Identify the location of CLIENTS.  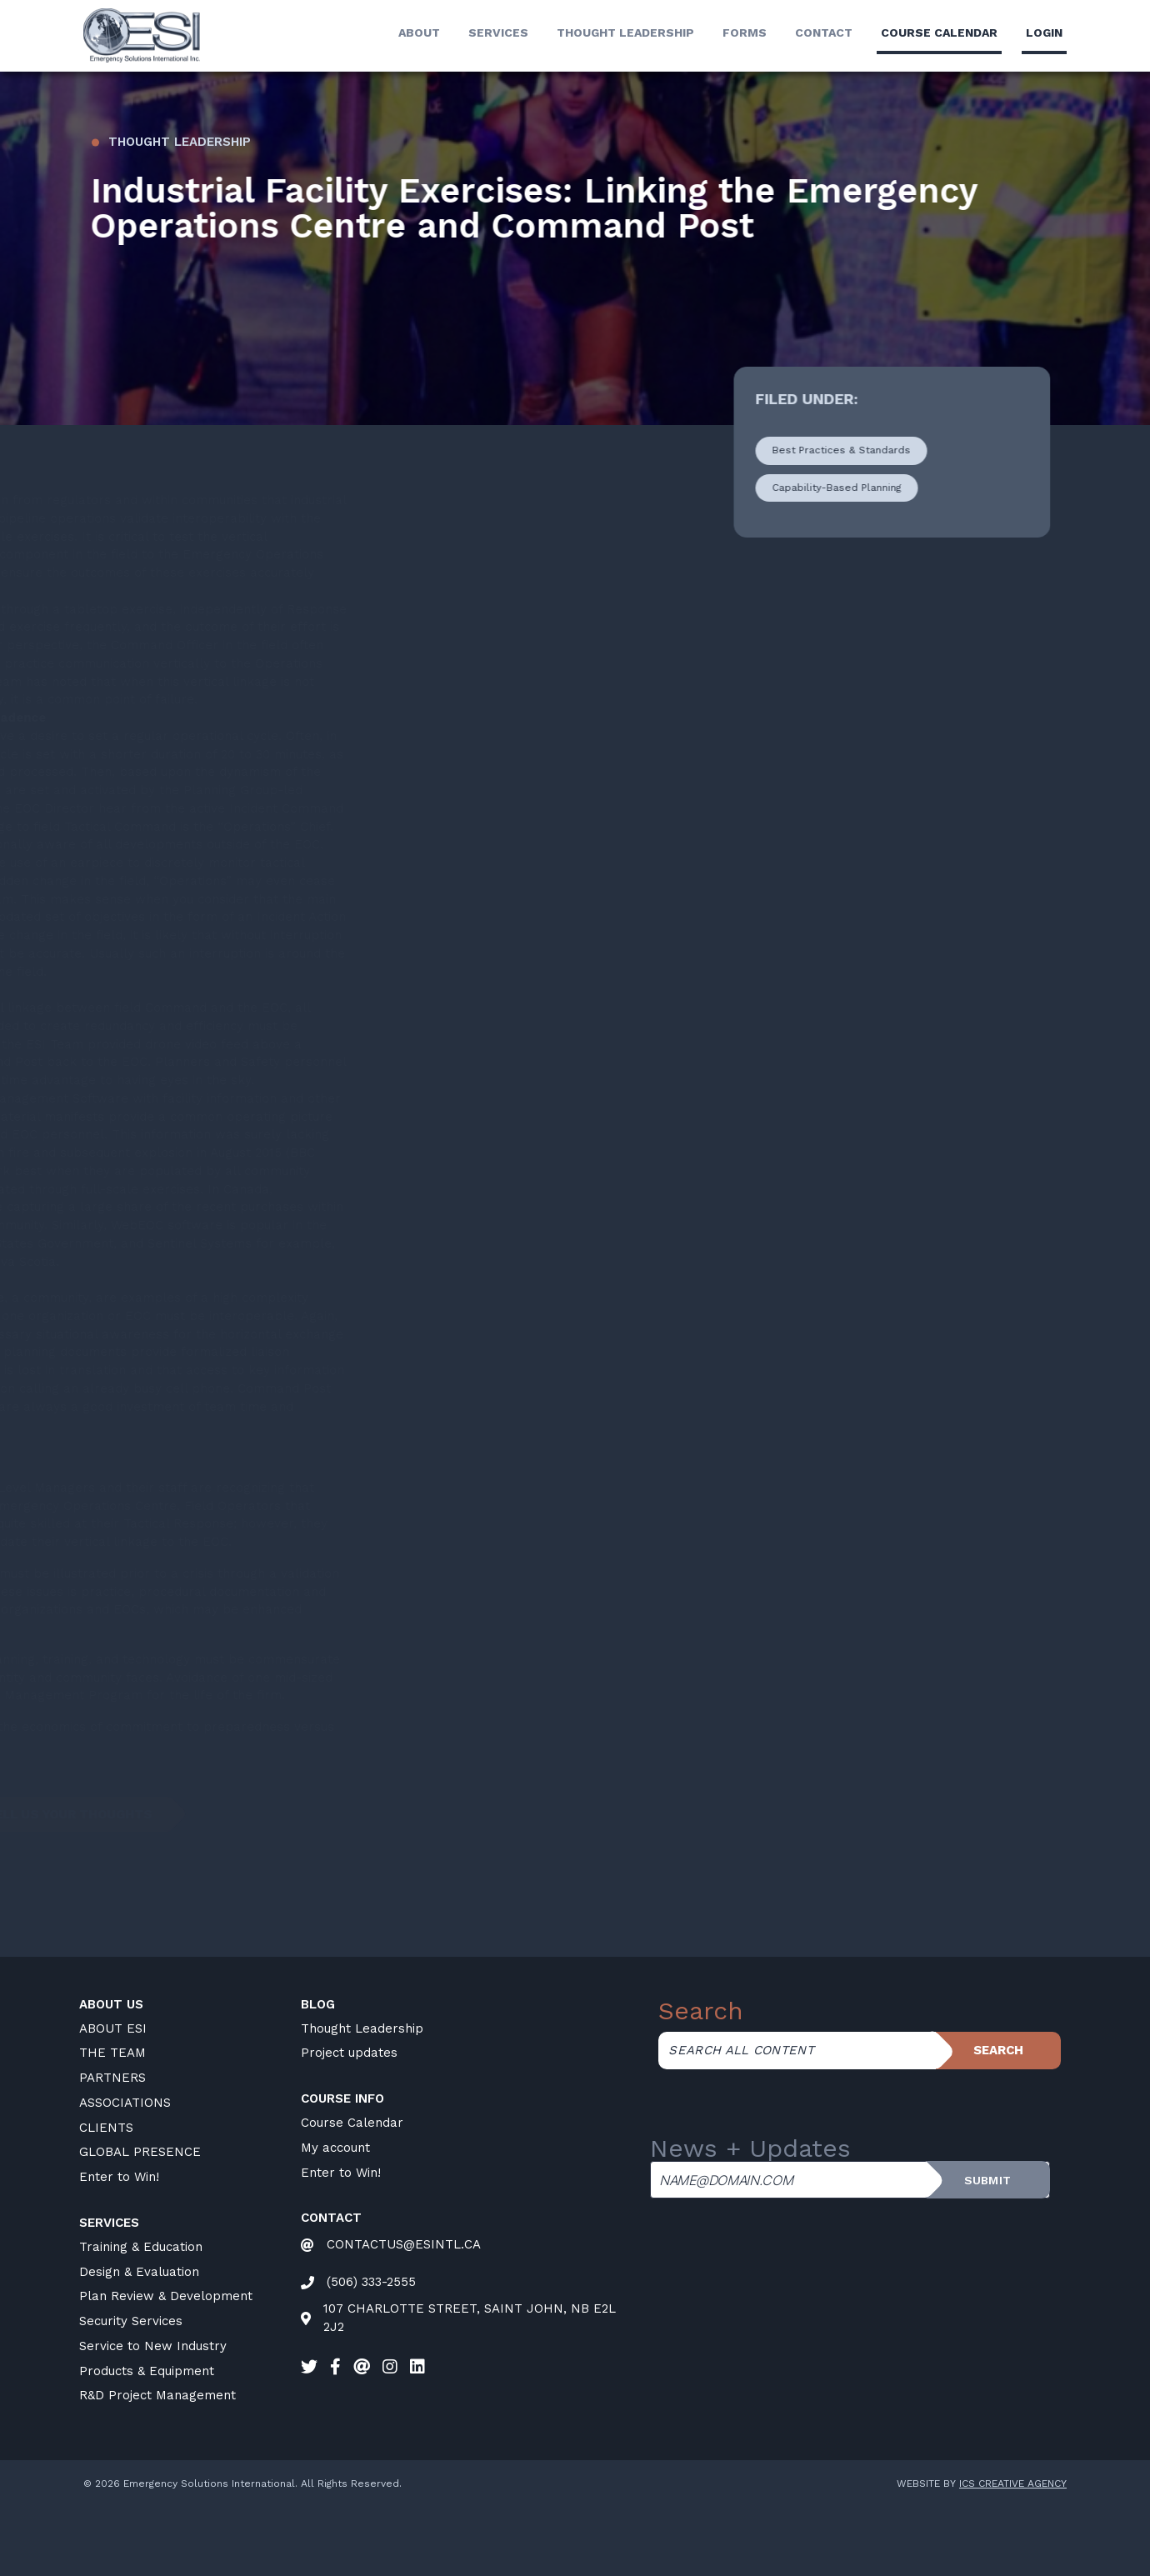
(106, 2199).